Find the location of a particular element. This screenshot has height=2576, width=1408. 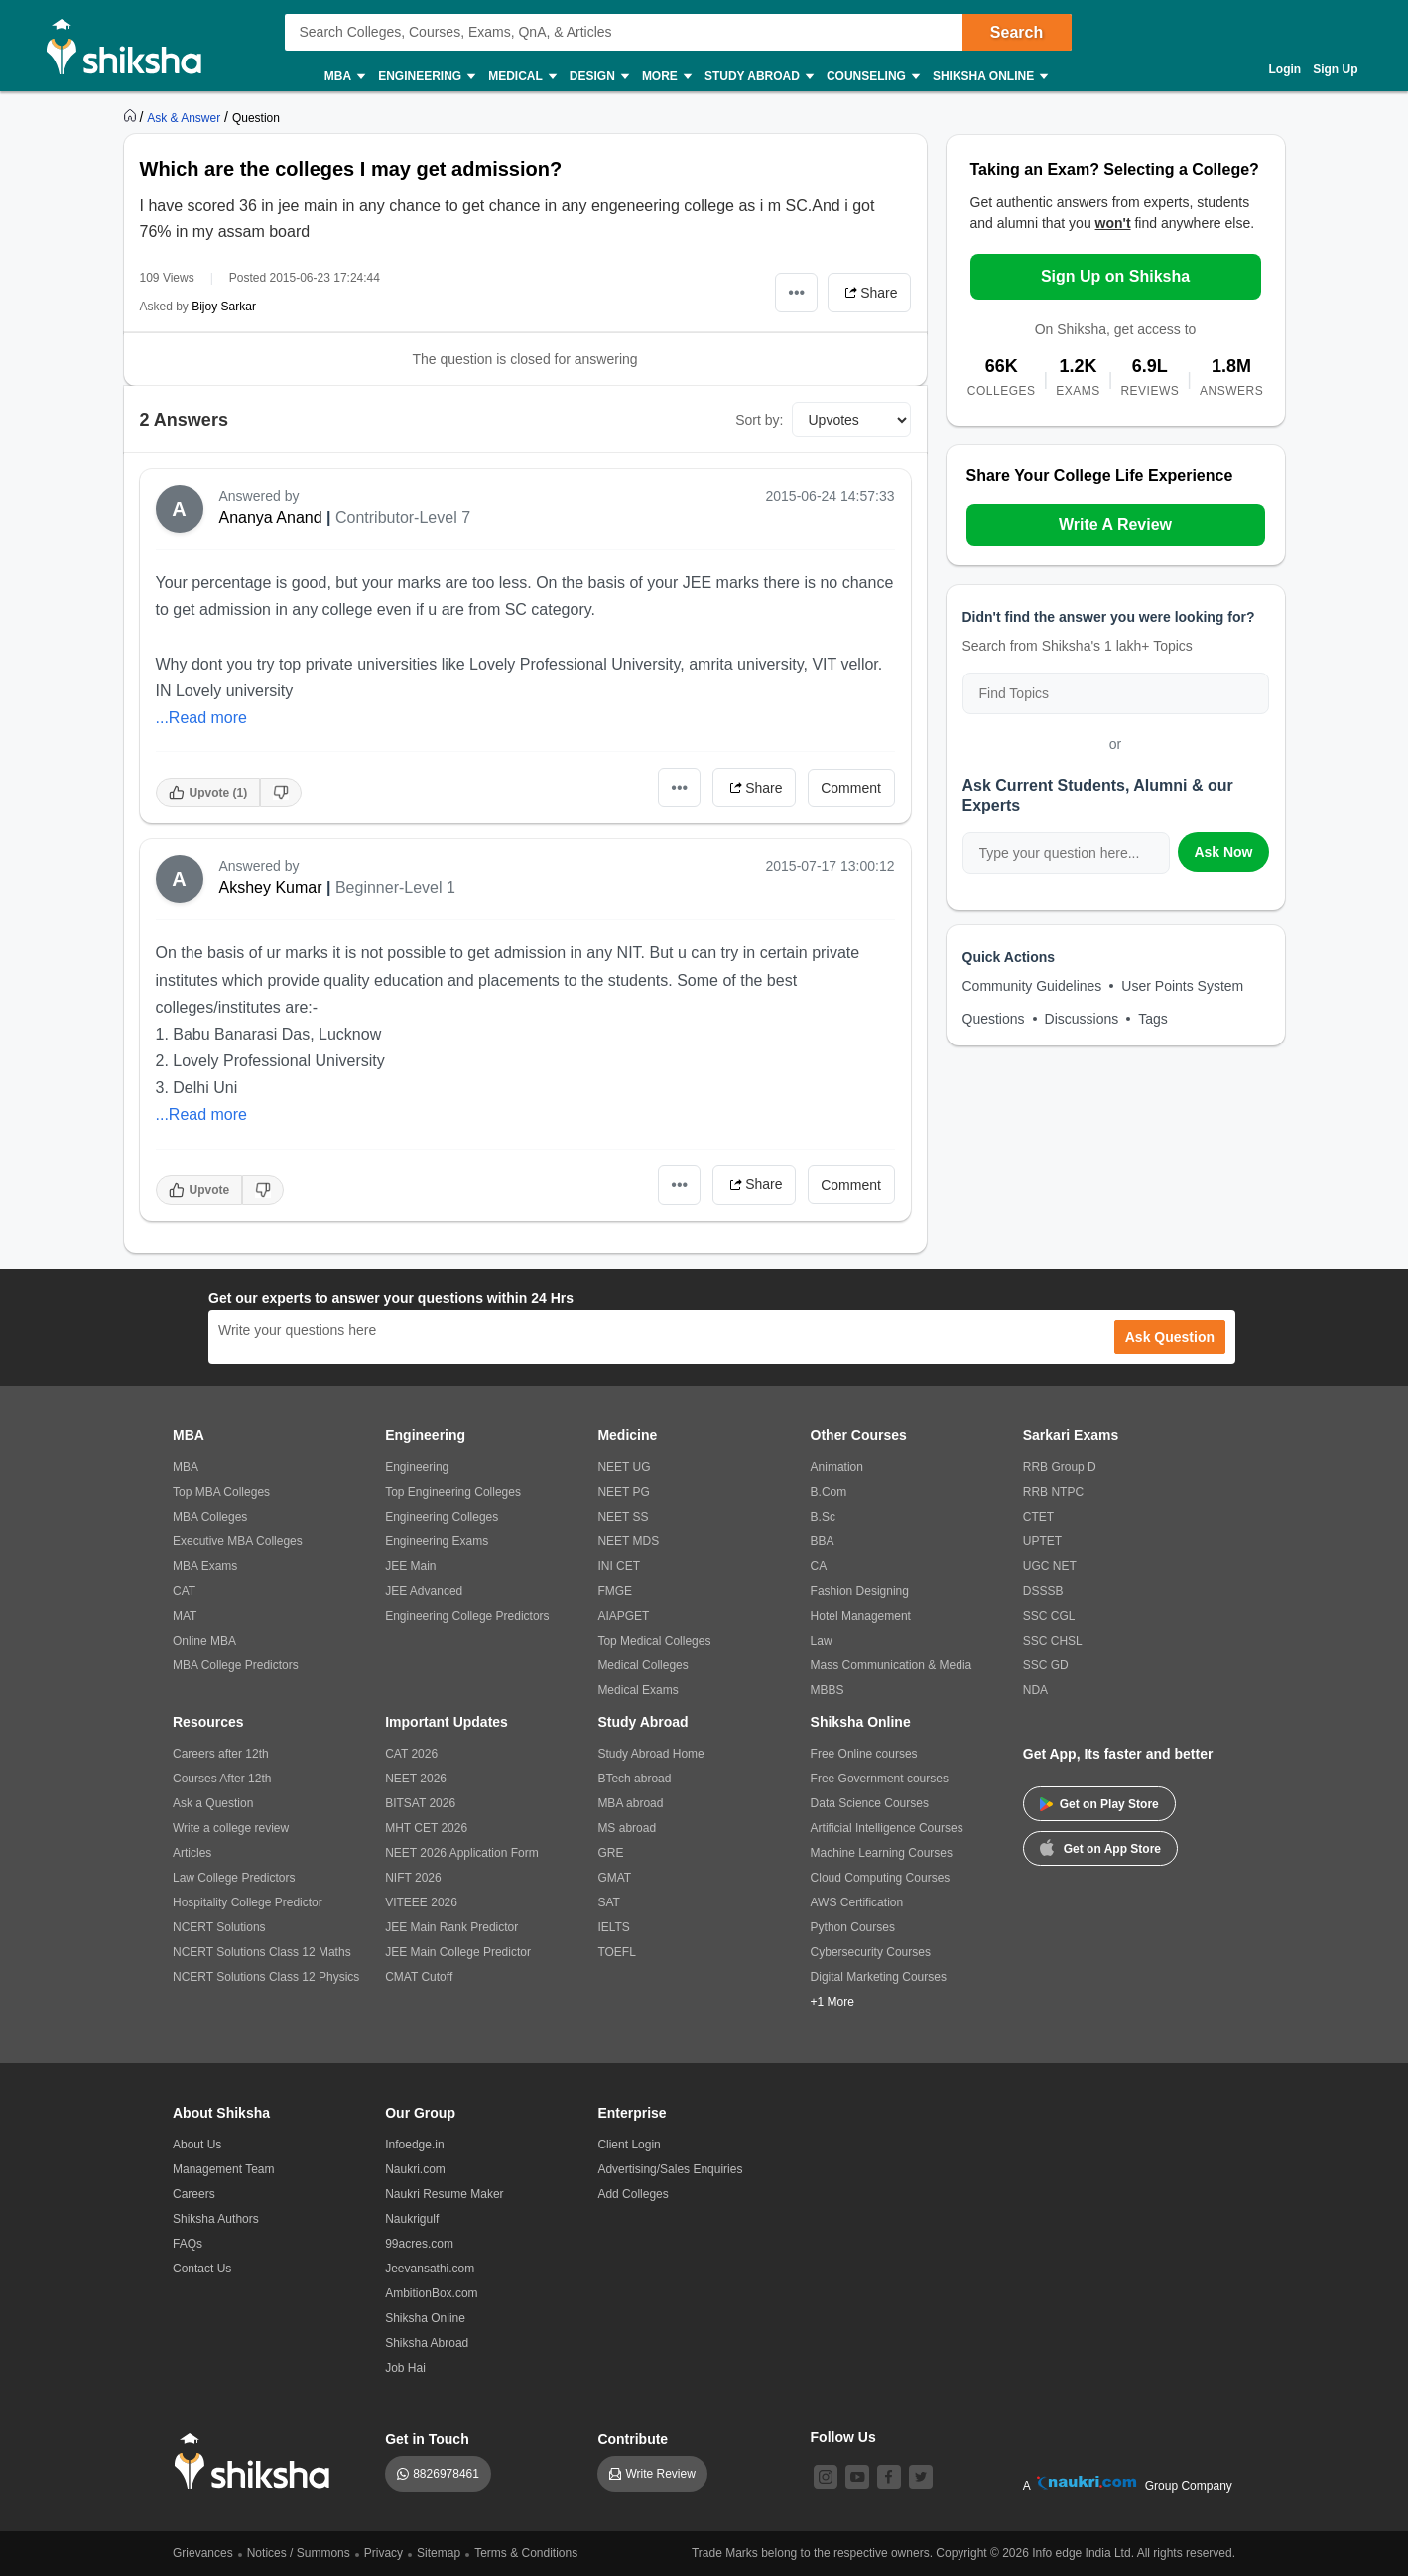

Ananya Anand is located at coordinates (270, 517).